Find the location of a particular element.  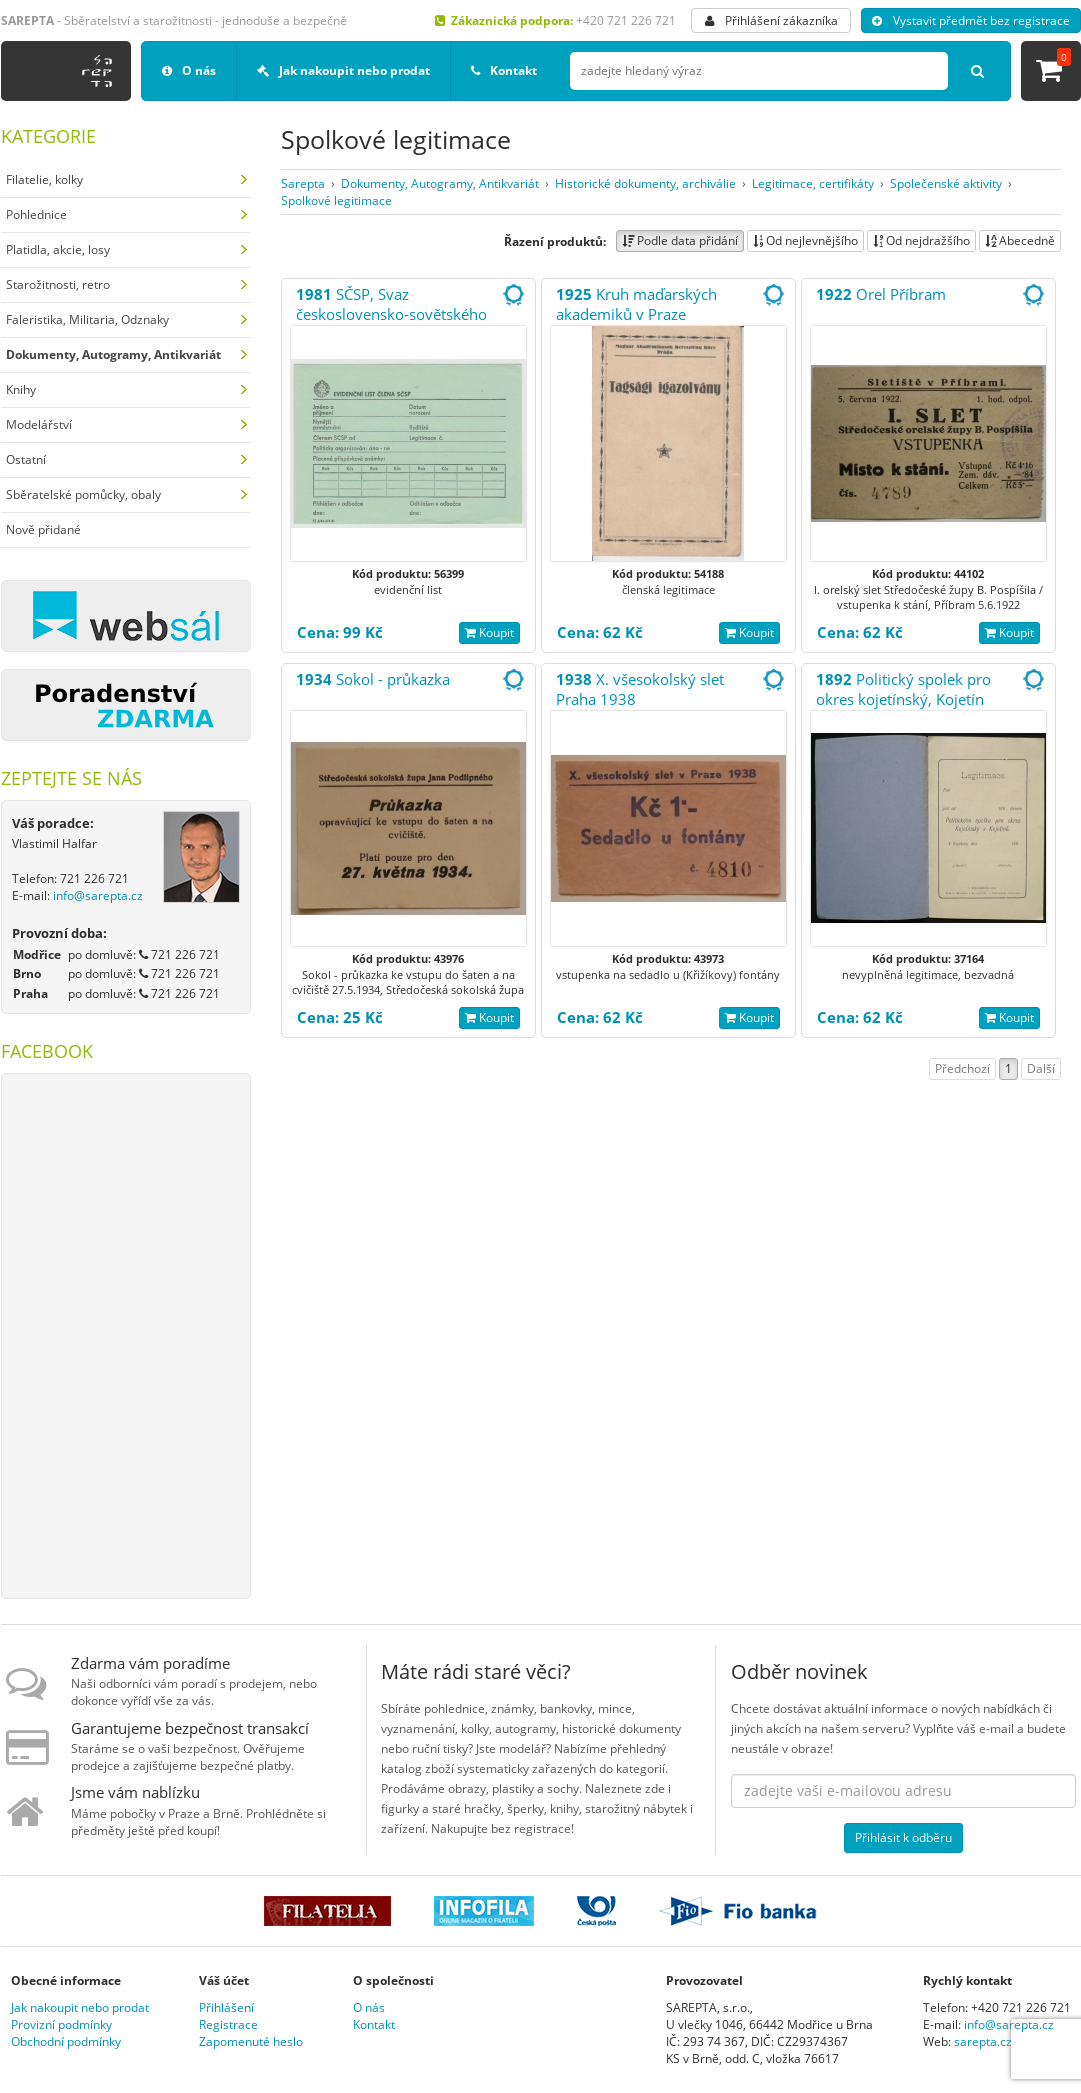

Faleristika, Militaria, Odznaky is located at coordinates (87, 319).